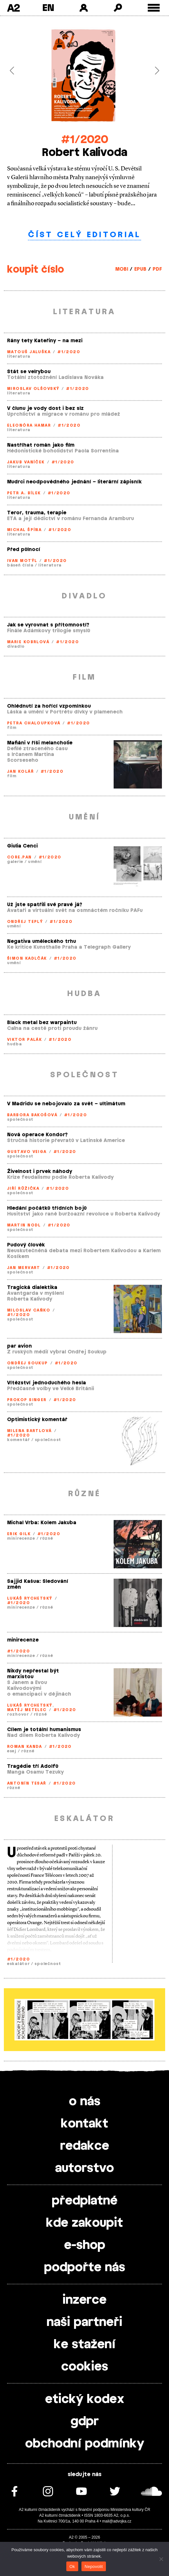 The height and width of the screenshot is (2576, 169). Describe the element at coordinates (18, 1440) in the screenshot. I see `komentář` at that location.